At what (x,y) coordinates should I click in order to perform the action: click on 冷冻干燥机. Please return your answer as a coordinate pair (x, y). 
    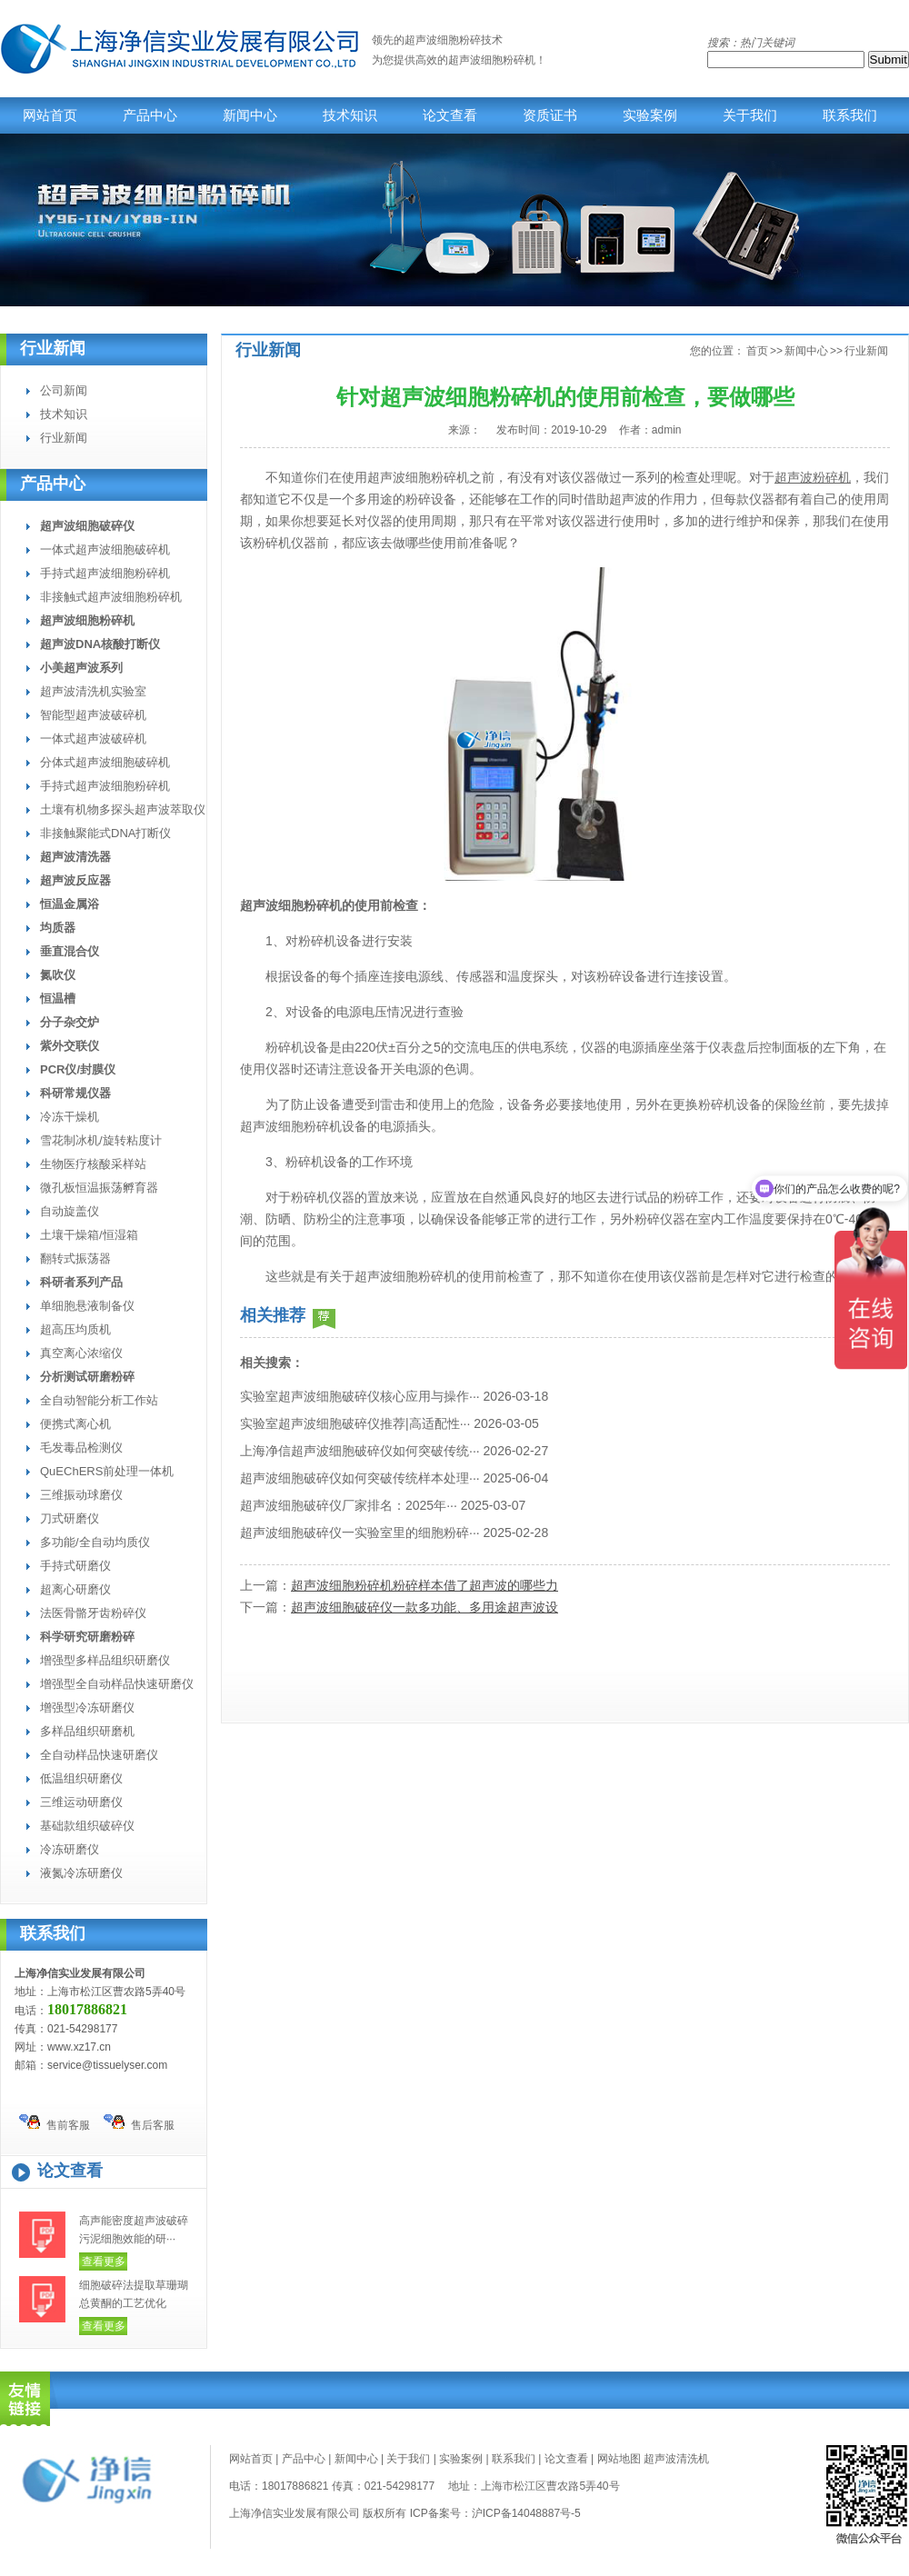
    Looking at the image, I should click on (69, 1116).